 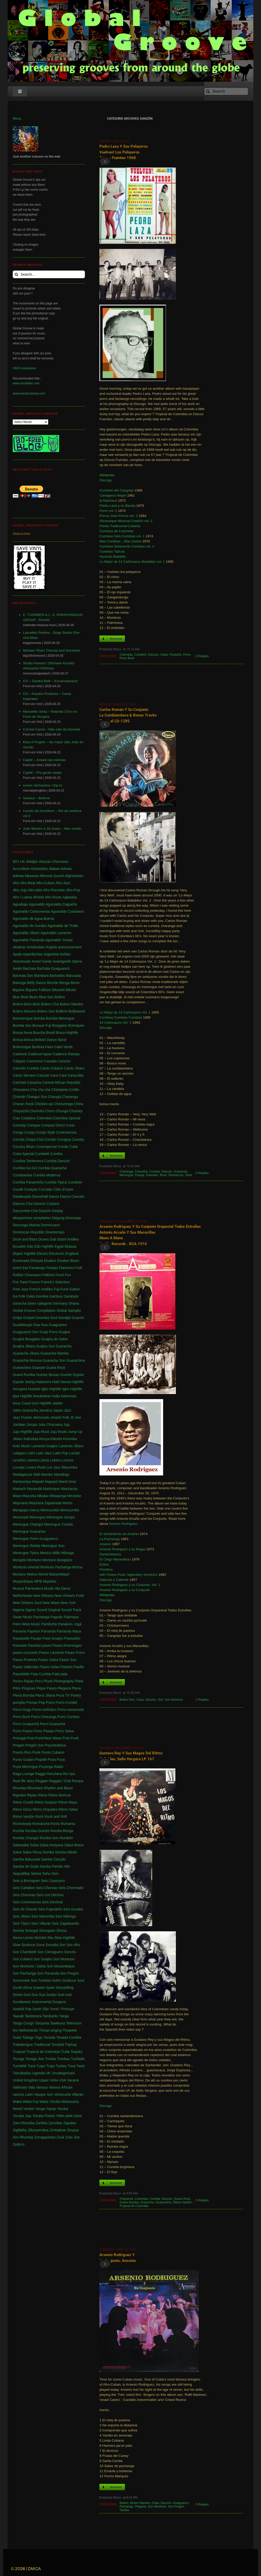 I want to click on Folklore [Folklore (5 items)], so click(x=48, y=1275).